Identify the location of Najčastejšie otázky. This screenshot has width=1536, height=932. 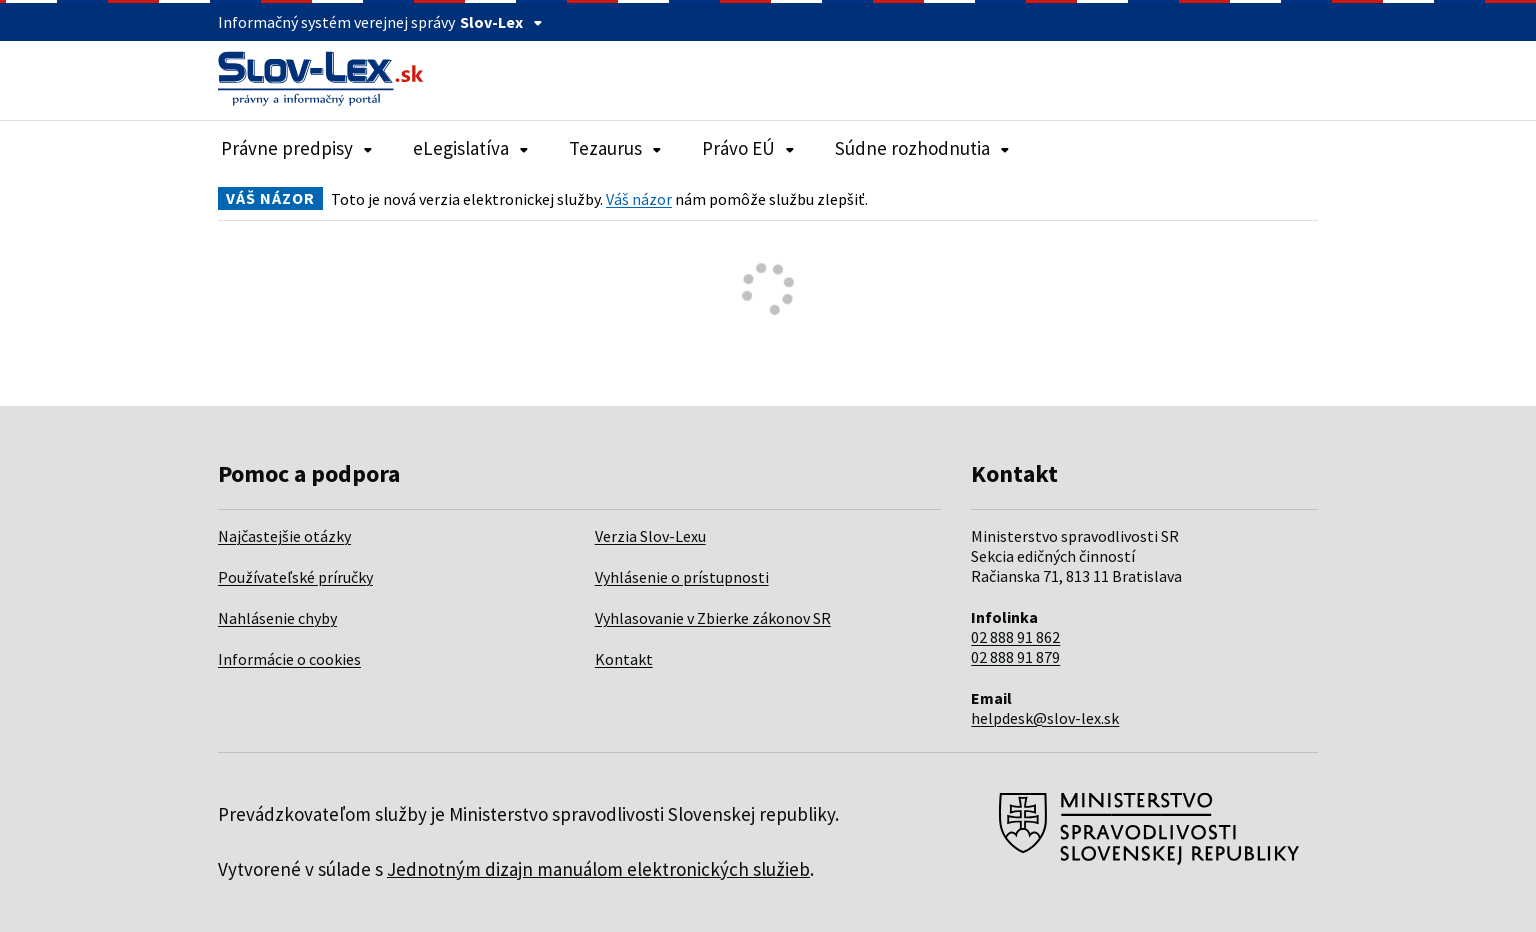
(284, 536).